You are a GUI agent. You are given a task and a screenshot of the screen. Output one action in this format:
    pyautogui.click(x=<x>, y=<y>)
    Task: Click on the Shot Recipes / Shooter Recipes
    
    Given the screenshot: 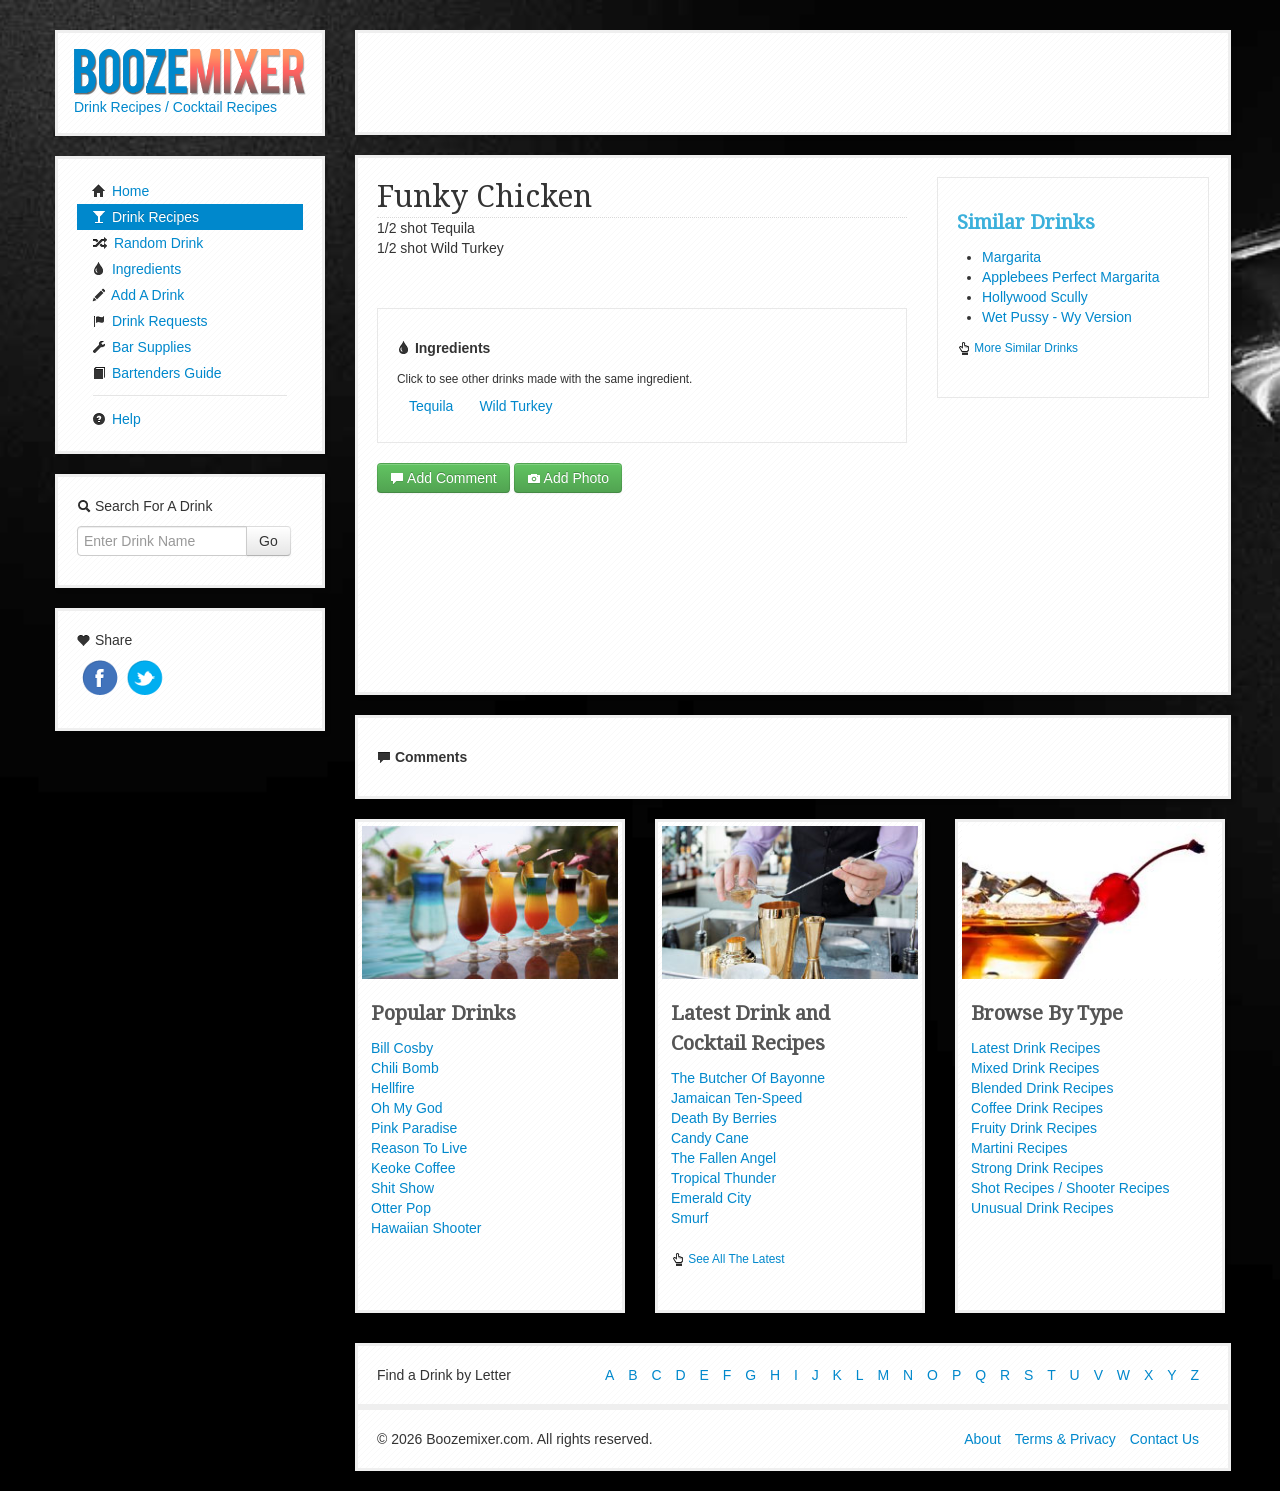 What is the action you would take?
    pyautogui.click(x=1070, y=1188)
    